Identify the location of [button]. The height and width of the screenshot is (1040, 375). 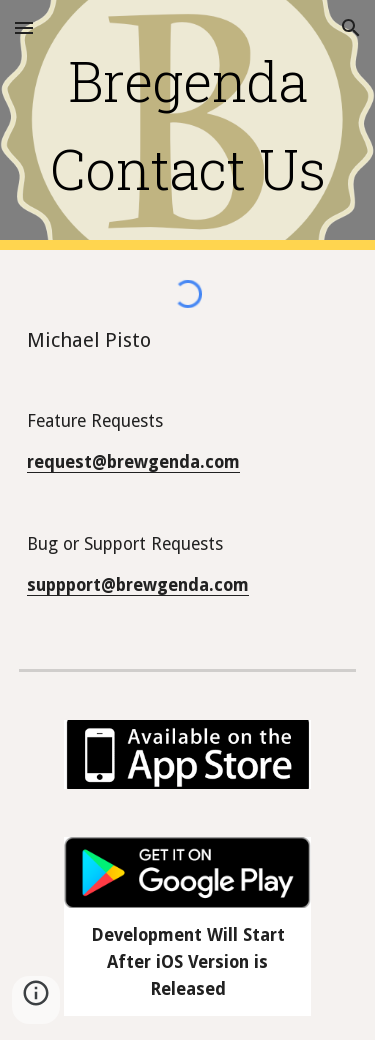
(24, 27).